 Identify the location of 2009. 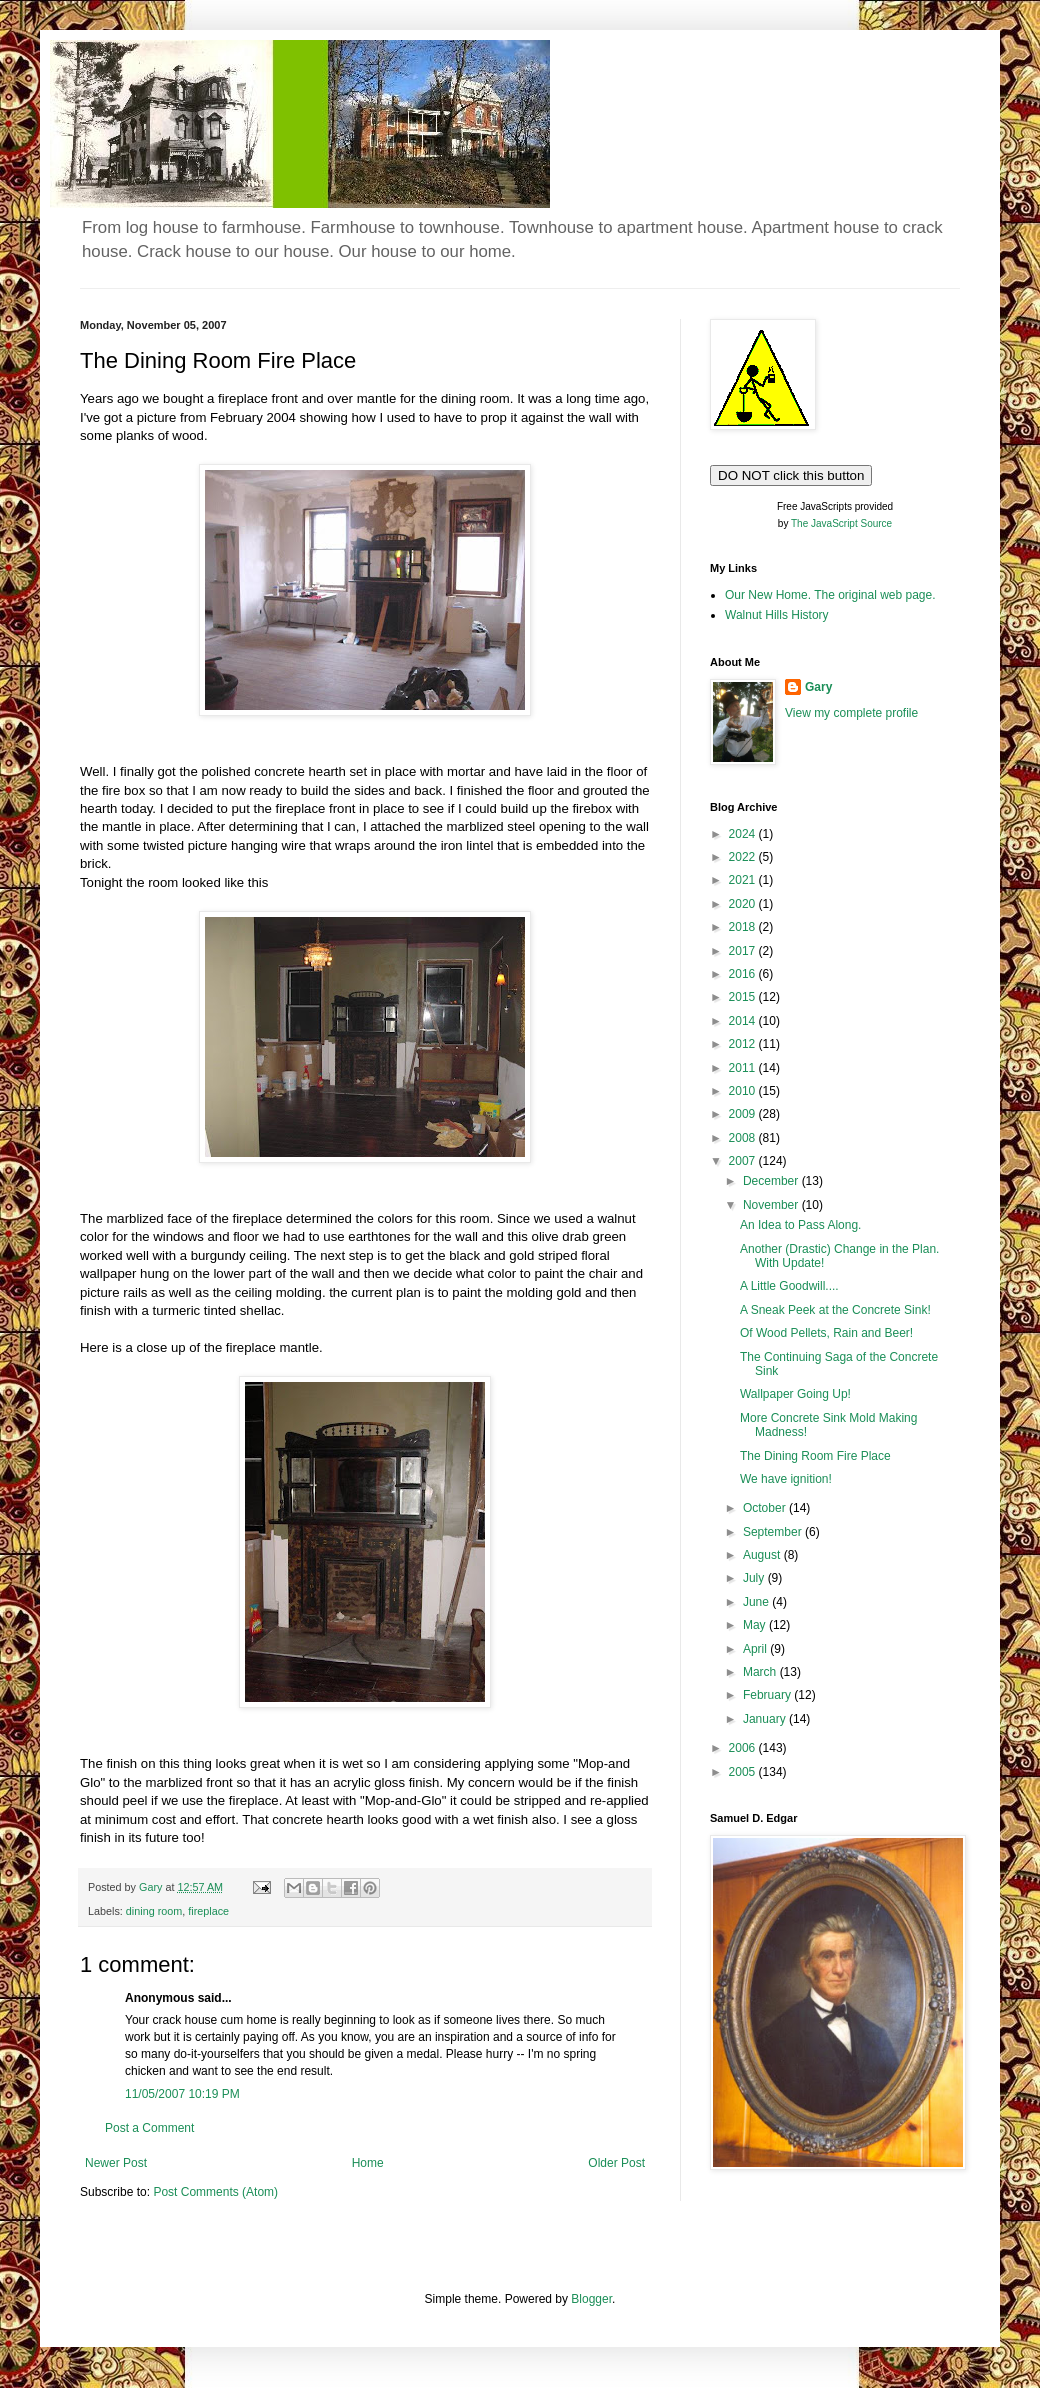
(744, 1114).